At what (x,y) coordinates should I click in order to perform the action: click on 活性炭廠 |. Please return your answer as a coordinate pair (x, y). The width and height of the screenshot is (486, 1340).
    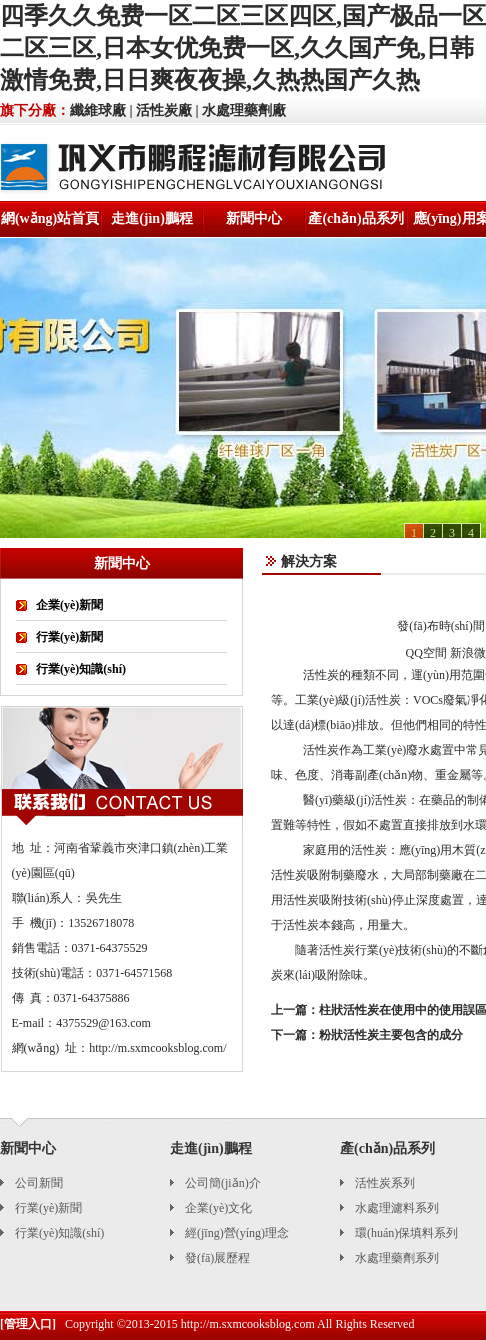
    Looking at the image, I should click on (167, 110).